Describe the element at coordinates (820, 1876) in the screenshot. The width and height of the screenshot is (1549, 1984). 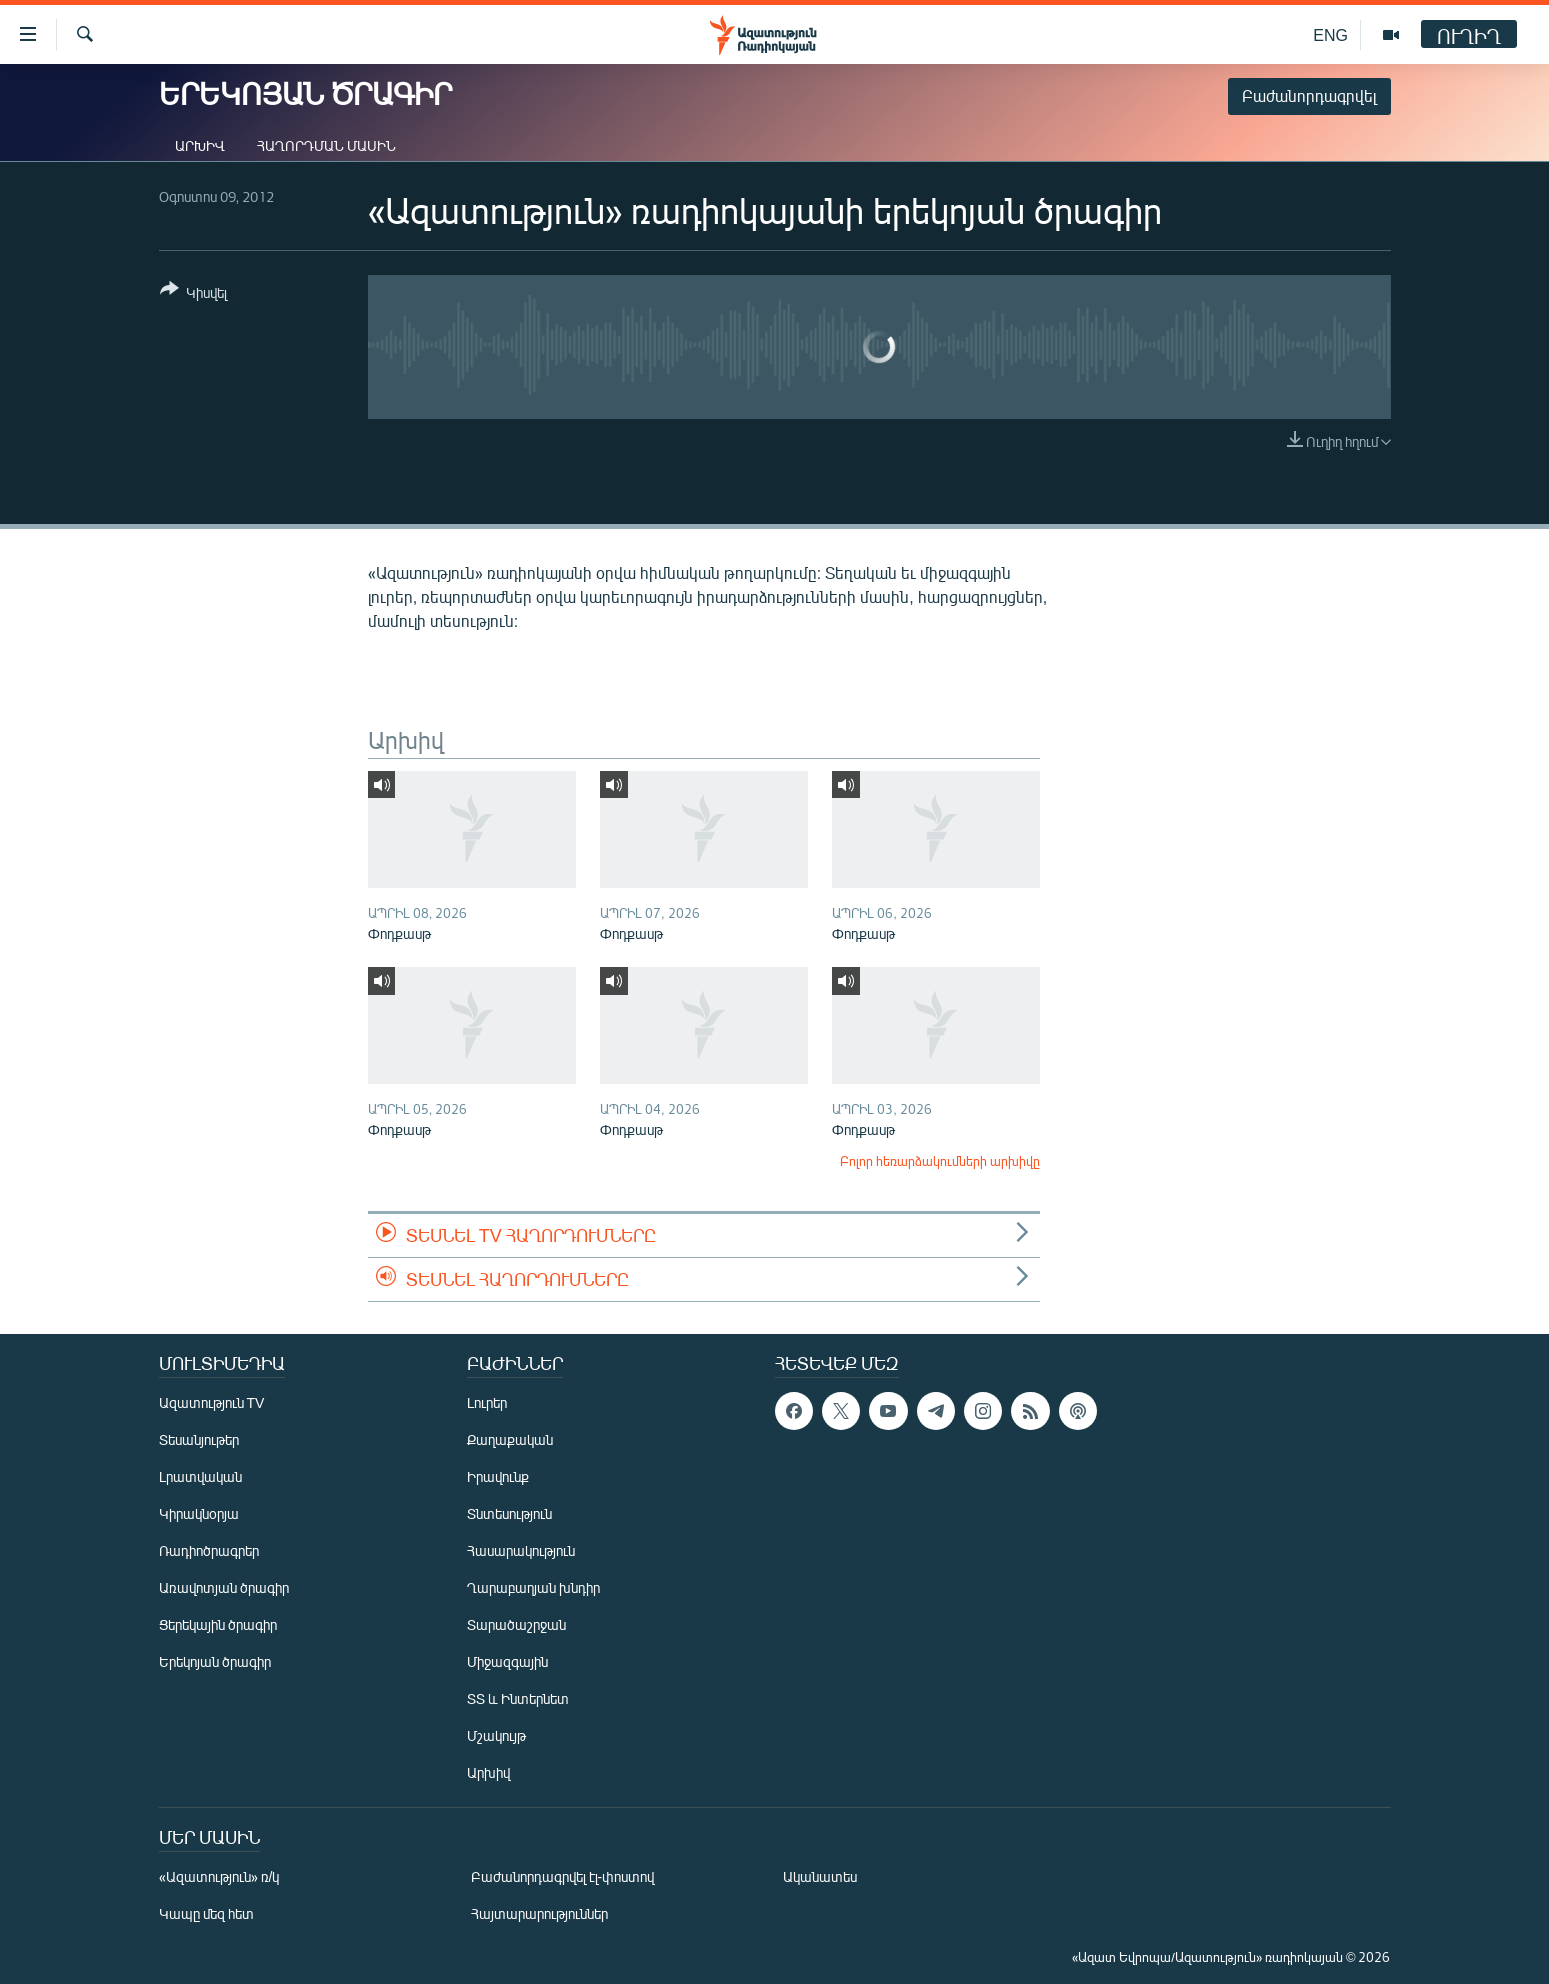
I see `Ականատես` at that location.